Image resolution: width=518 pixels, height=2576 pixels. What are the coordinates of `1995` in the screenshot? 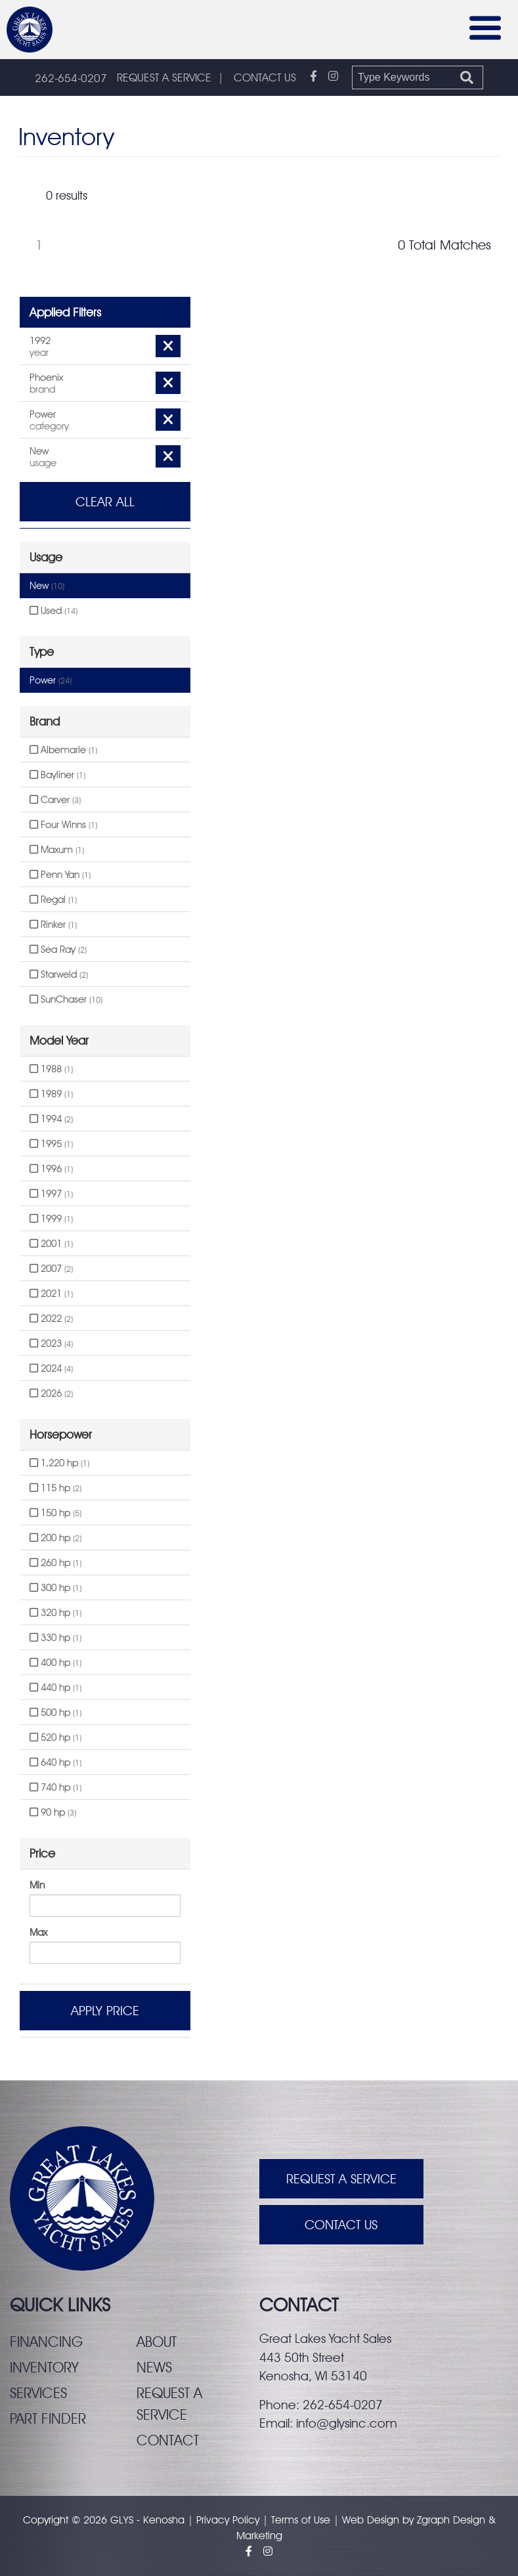 It's located at (51, 1144).